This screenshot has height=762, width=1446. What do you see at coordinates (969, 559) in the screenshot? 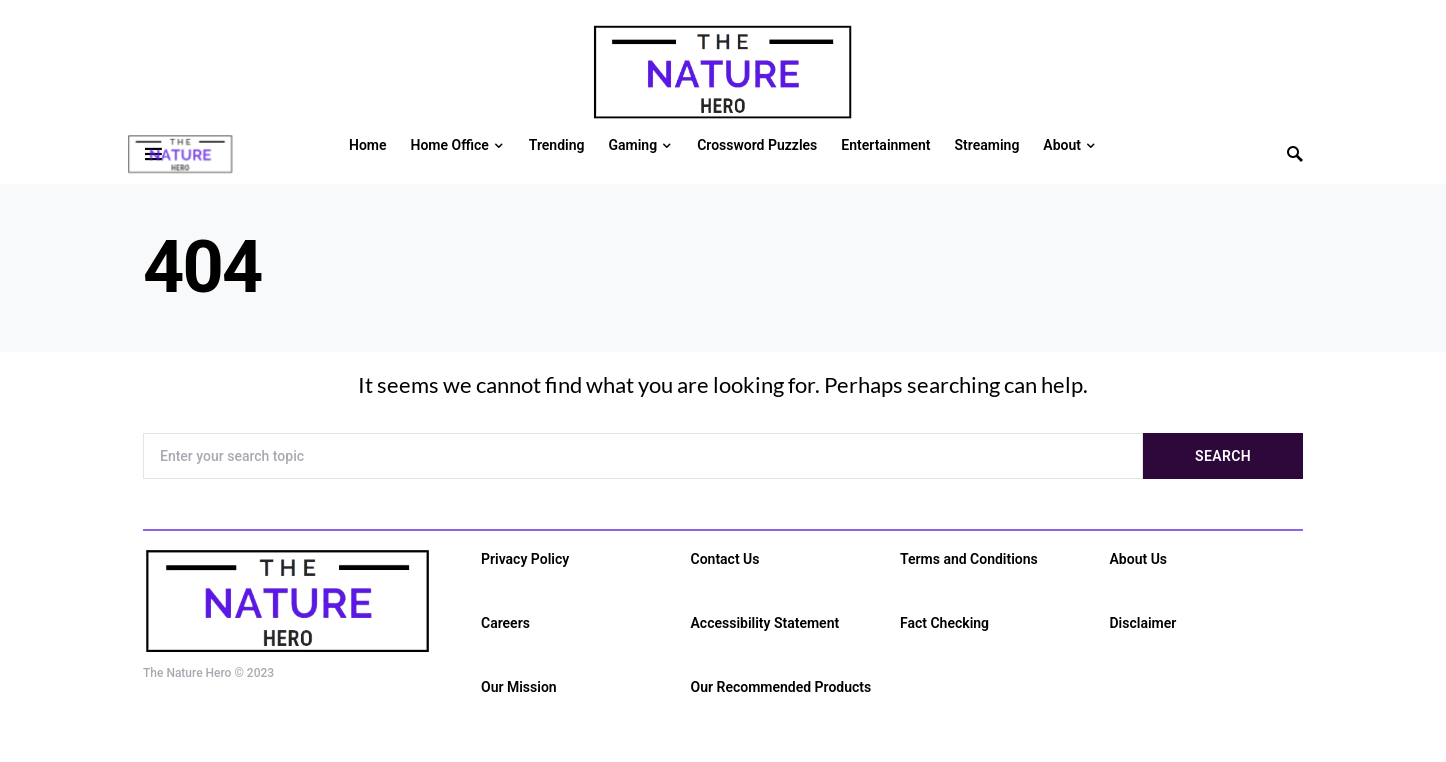
I see `Terms and Conditions` at bounding box center [969, 559].